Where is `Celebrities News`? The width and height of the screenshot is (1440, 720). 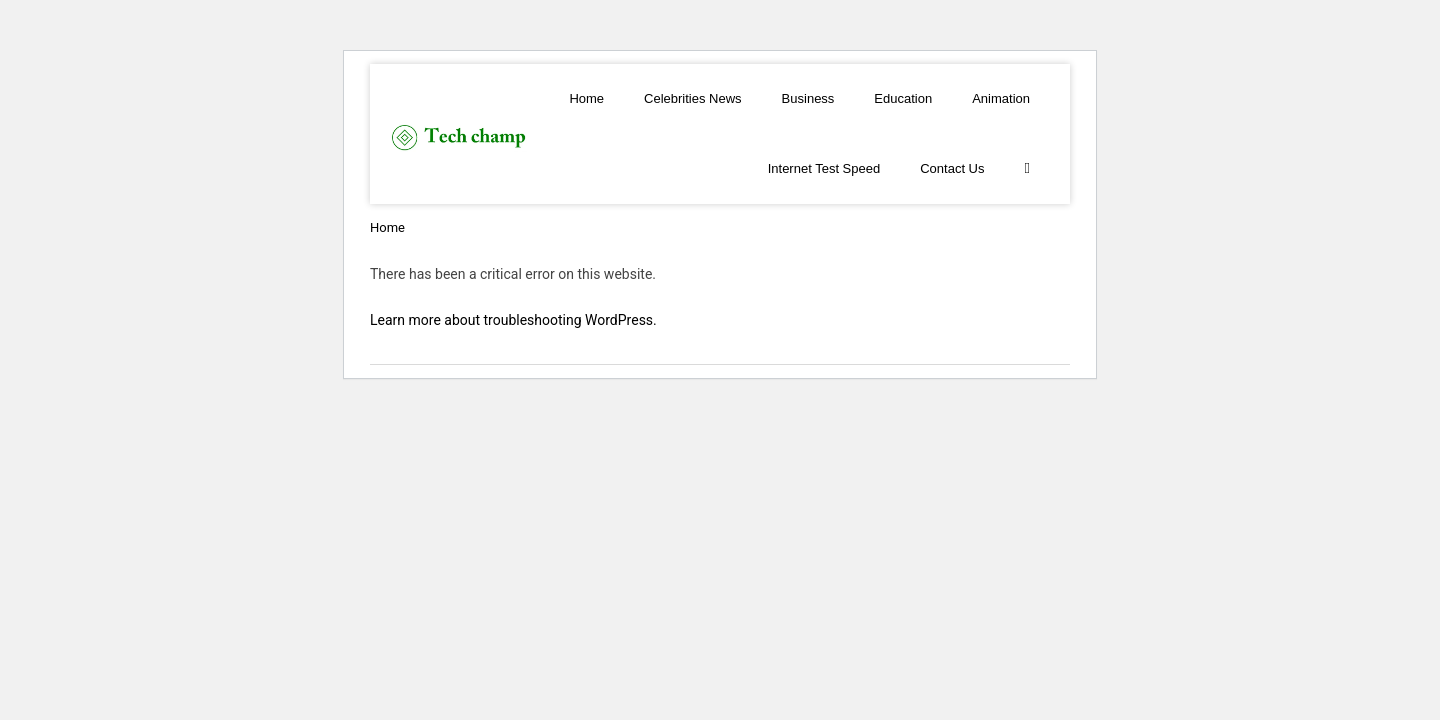 Celebrities News is located at coordinates (693, 98).